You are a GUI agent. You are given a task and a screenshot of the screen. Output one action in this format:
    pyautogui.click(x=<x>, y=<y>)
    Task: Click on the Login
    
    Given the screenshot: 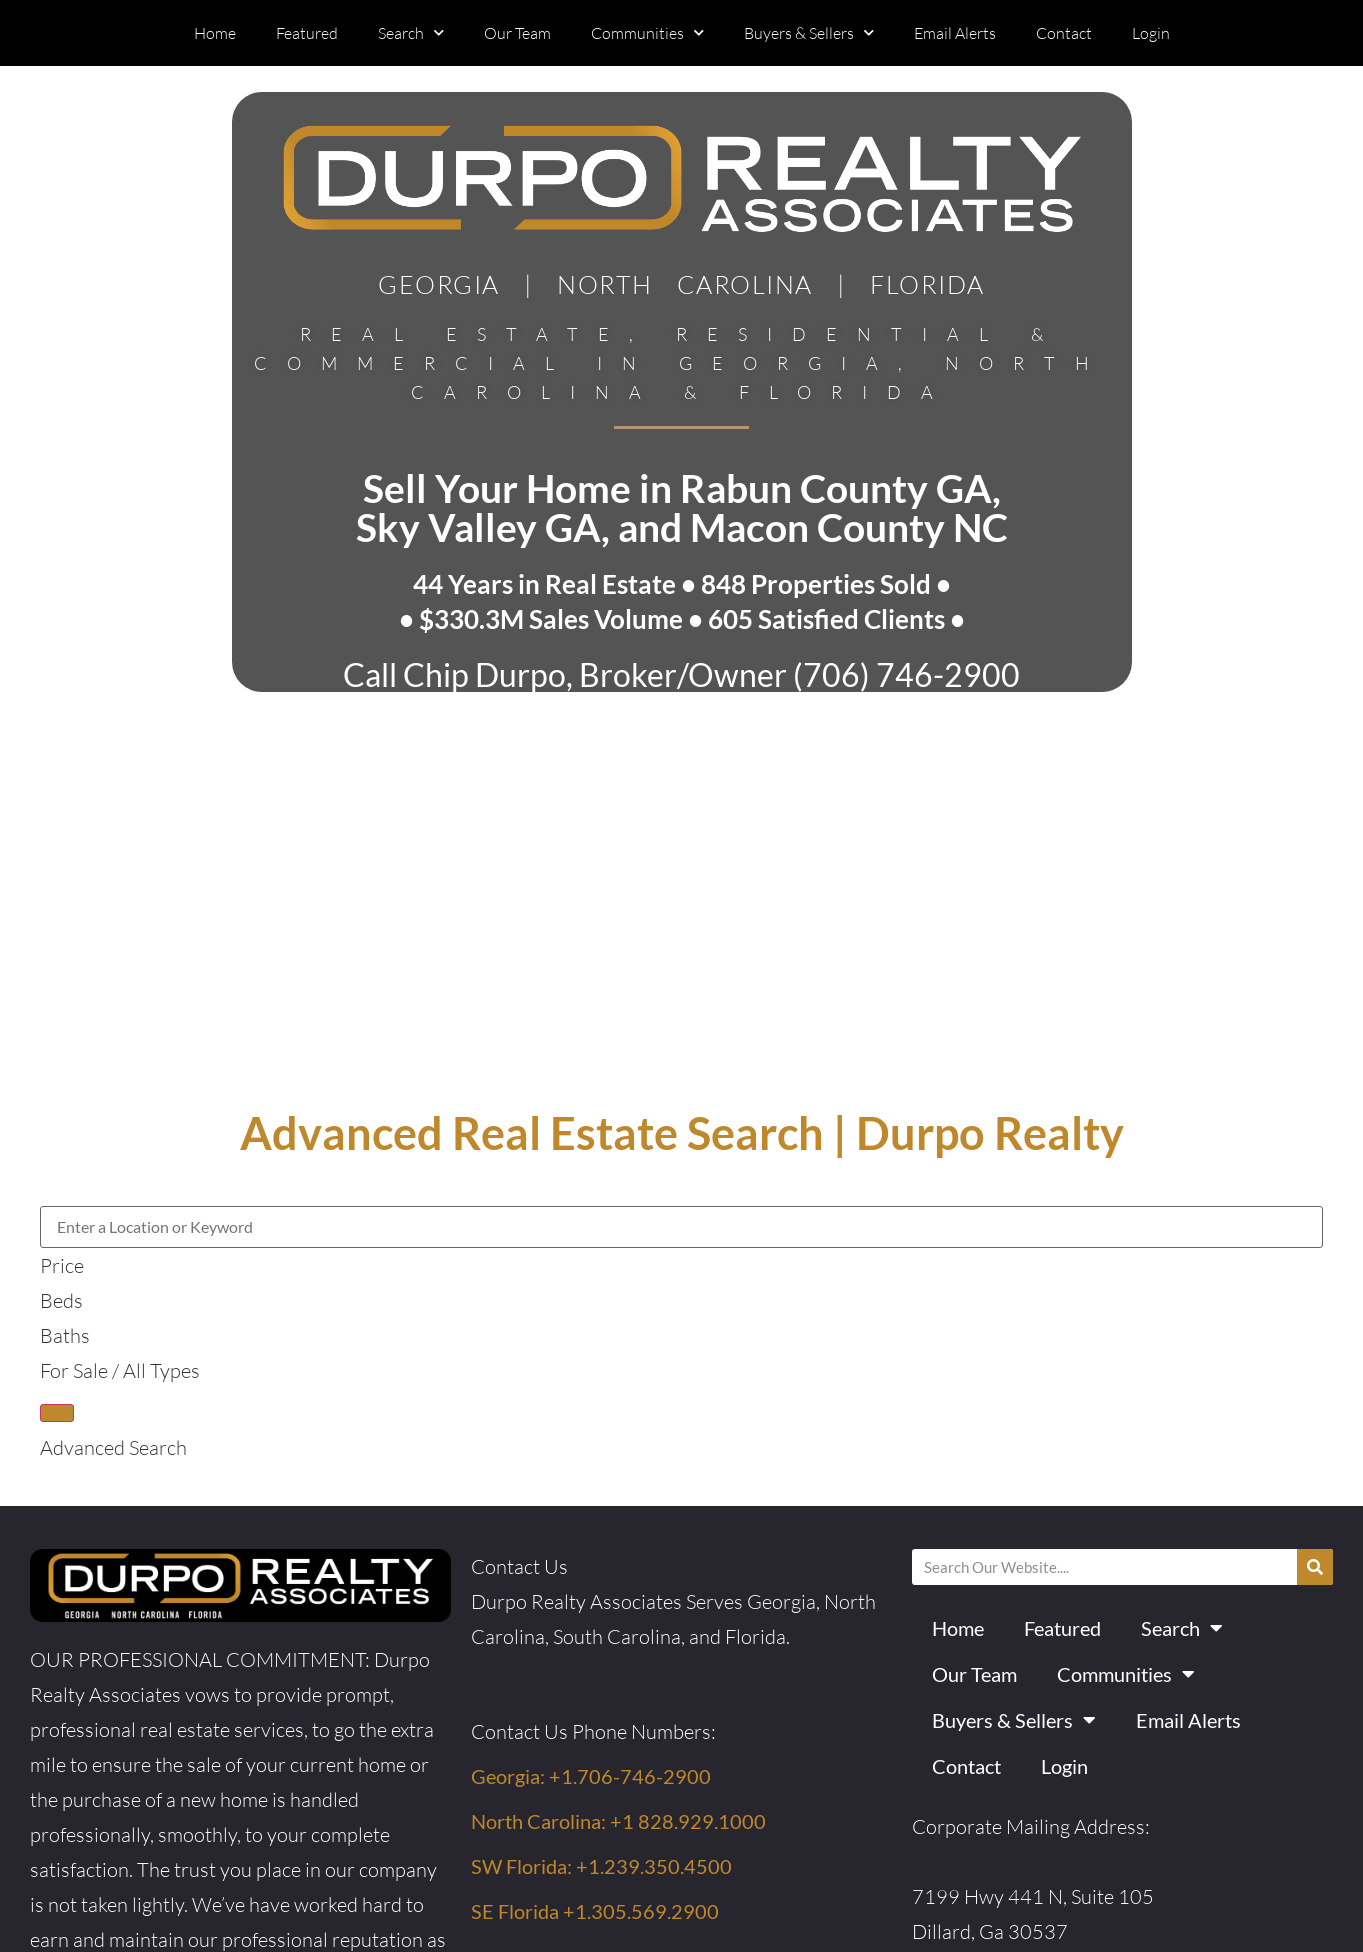 What is the action you would take?
    pyautogui.click(x=1151, y=33)
    